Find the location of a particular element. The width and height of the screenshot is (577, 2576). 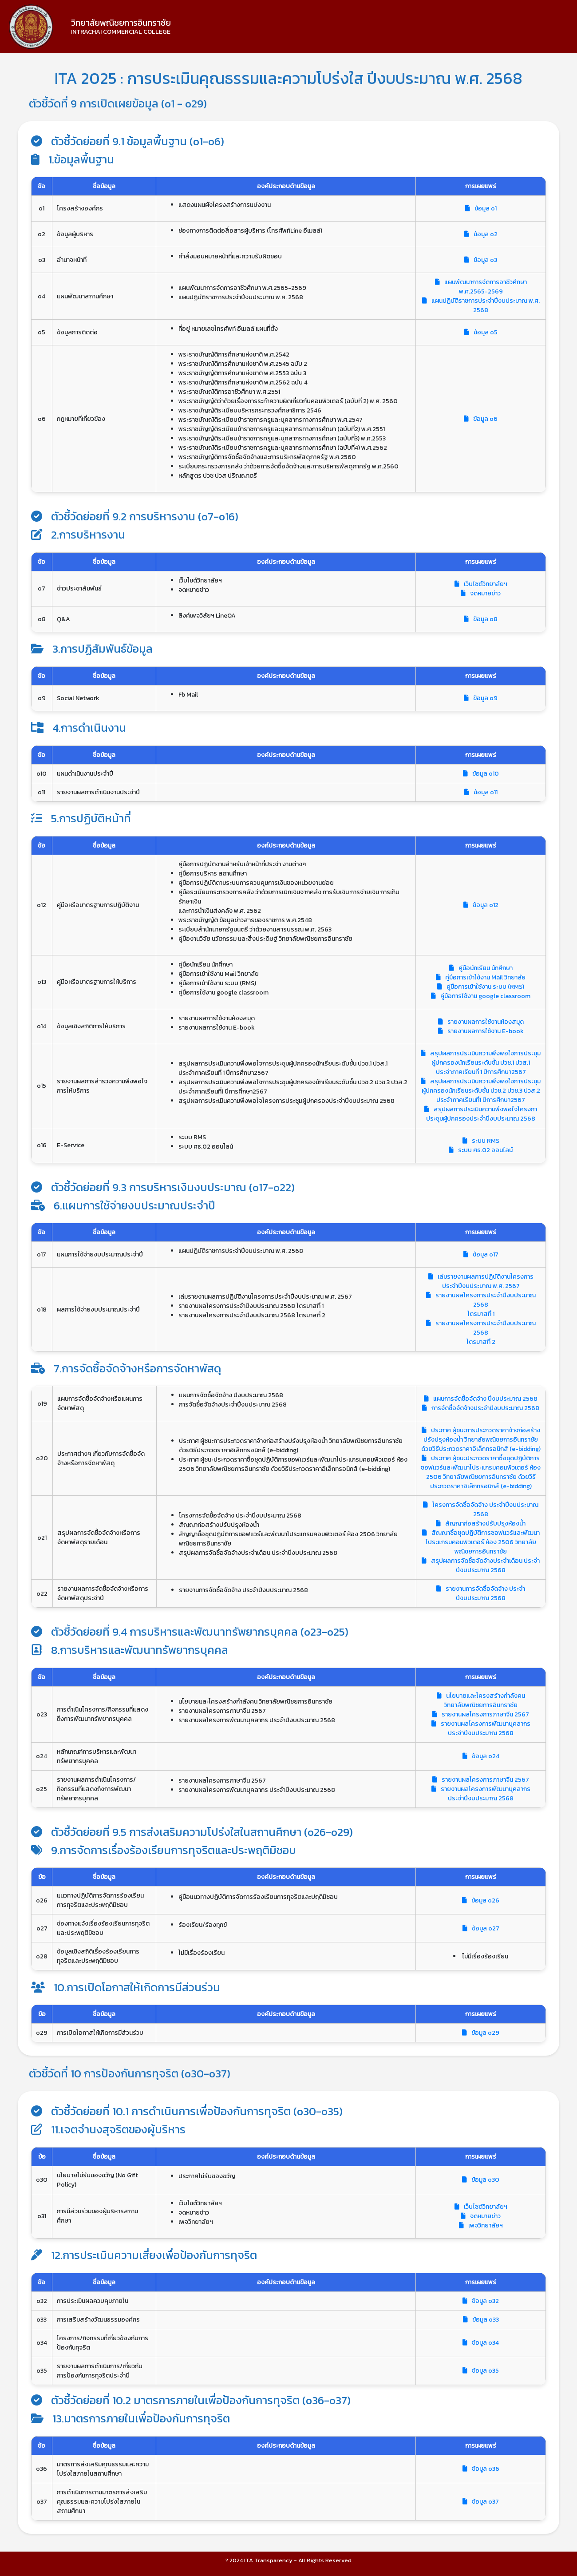

ข้อมูล o8 is located at coordinates (481, 619).